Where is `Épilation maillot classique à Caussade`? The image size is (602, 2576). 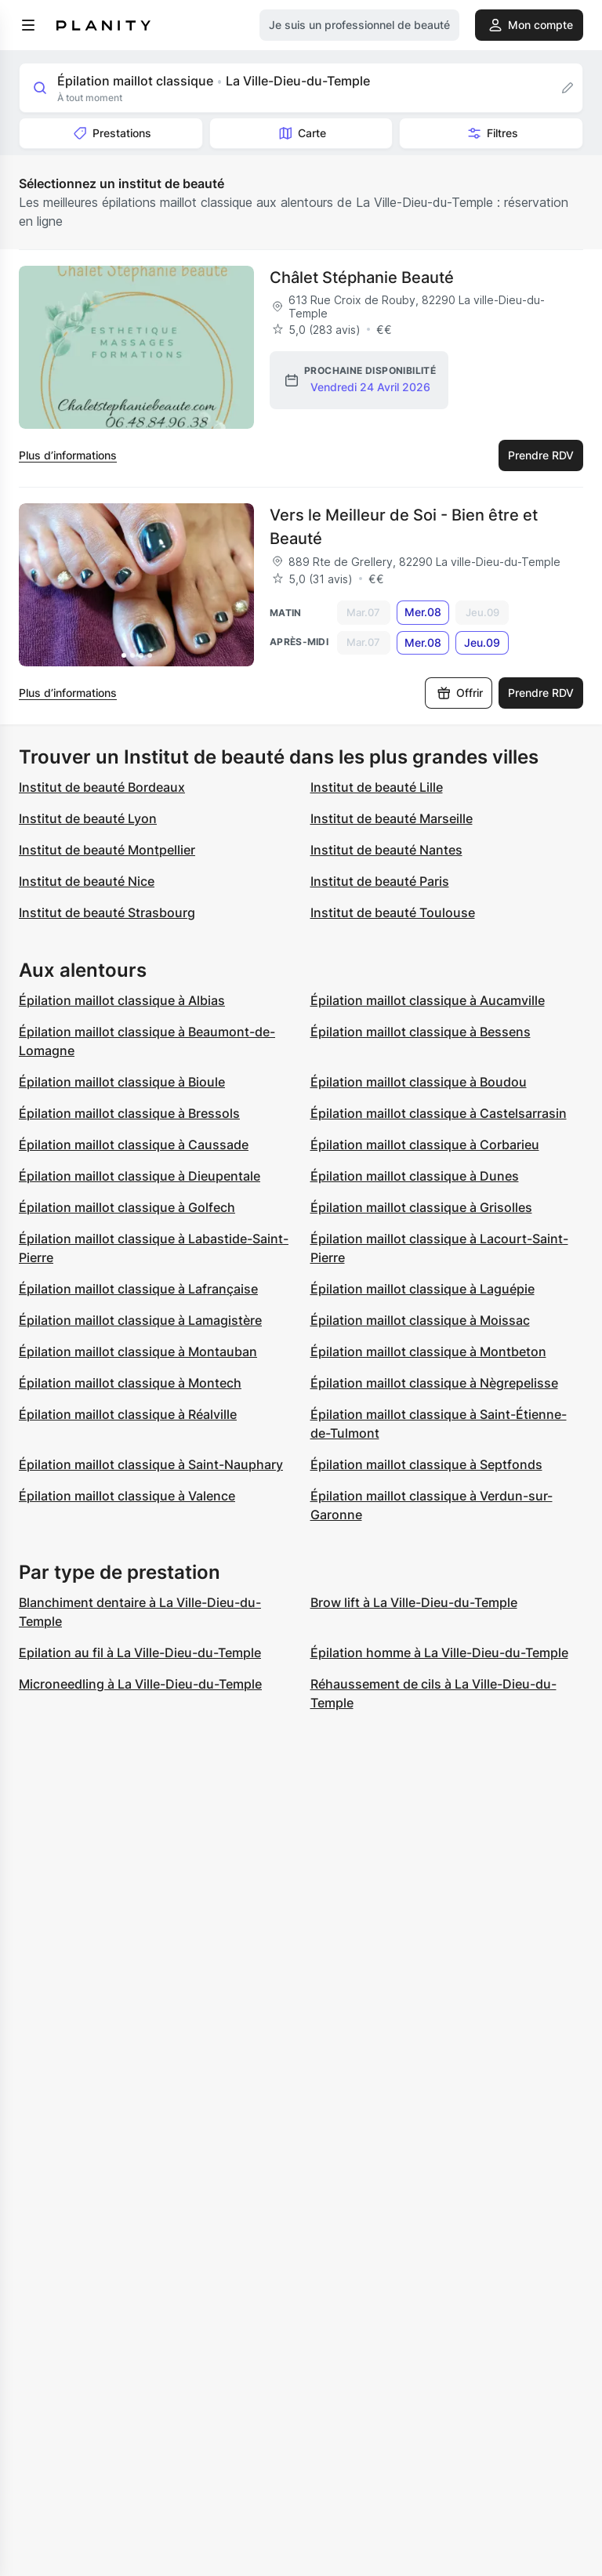
Épilation maillot classique à Caussade is located at coordinates (133, 1144).